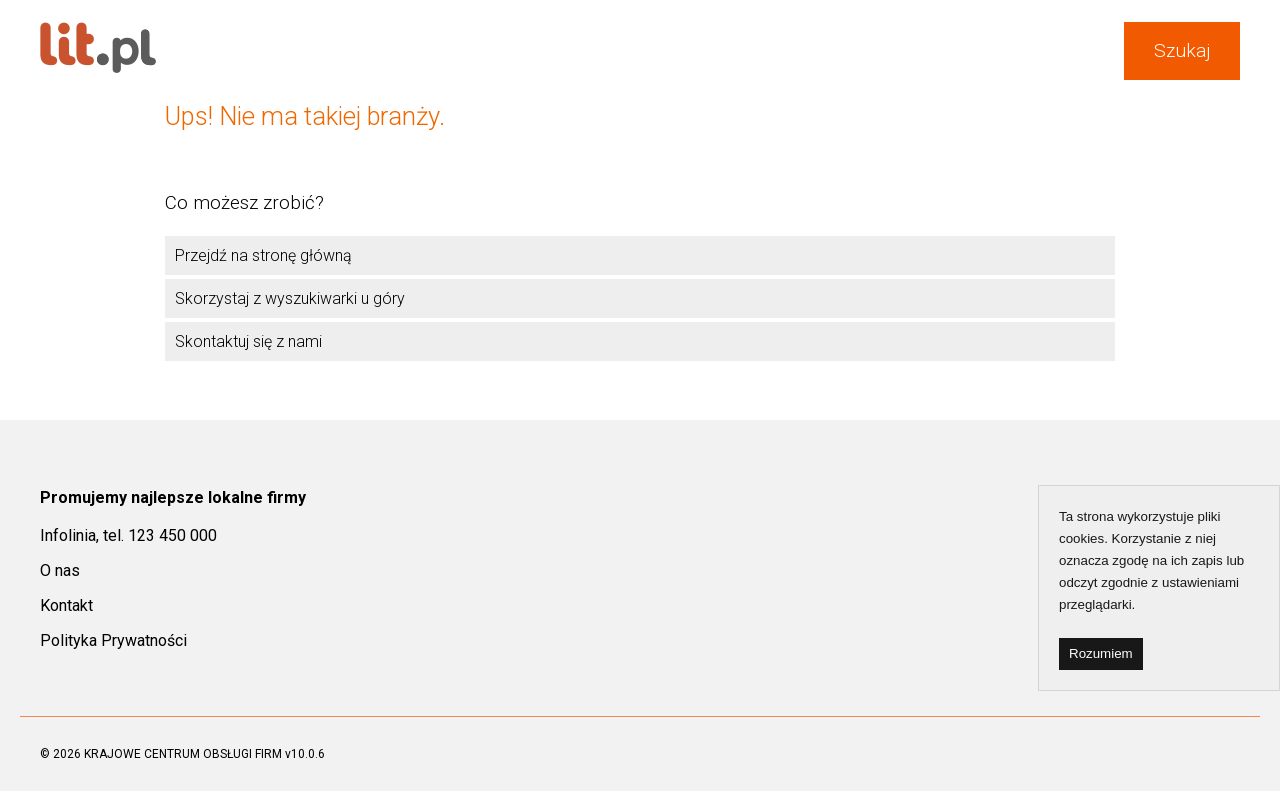  I want to click on Rozumiem, so click(1101, 653).